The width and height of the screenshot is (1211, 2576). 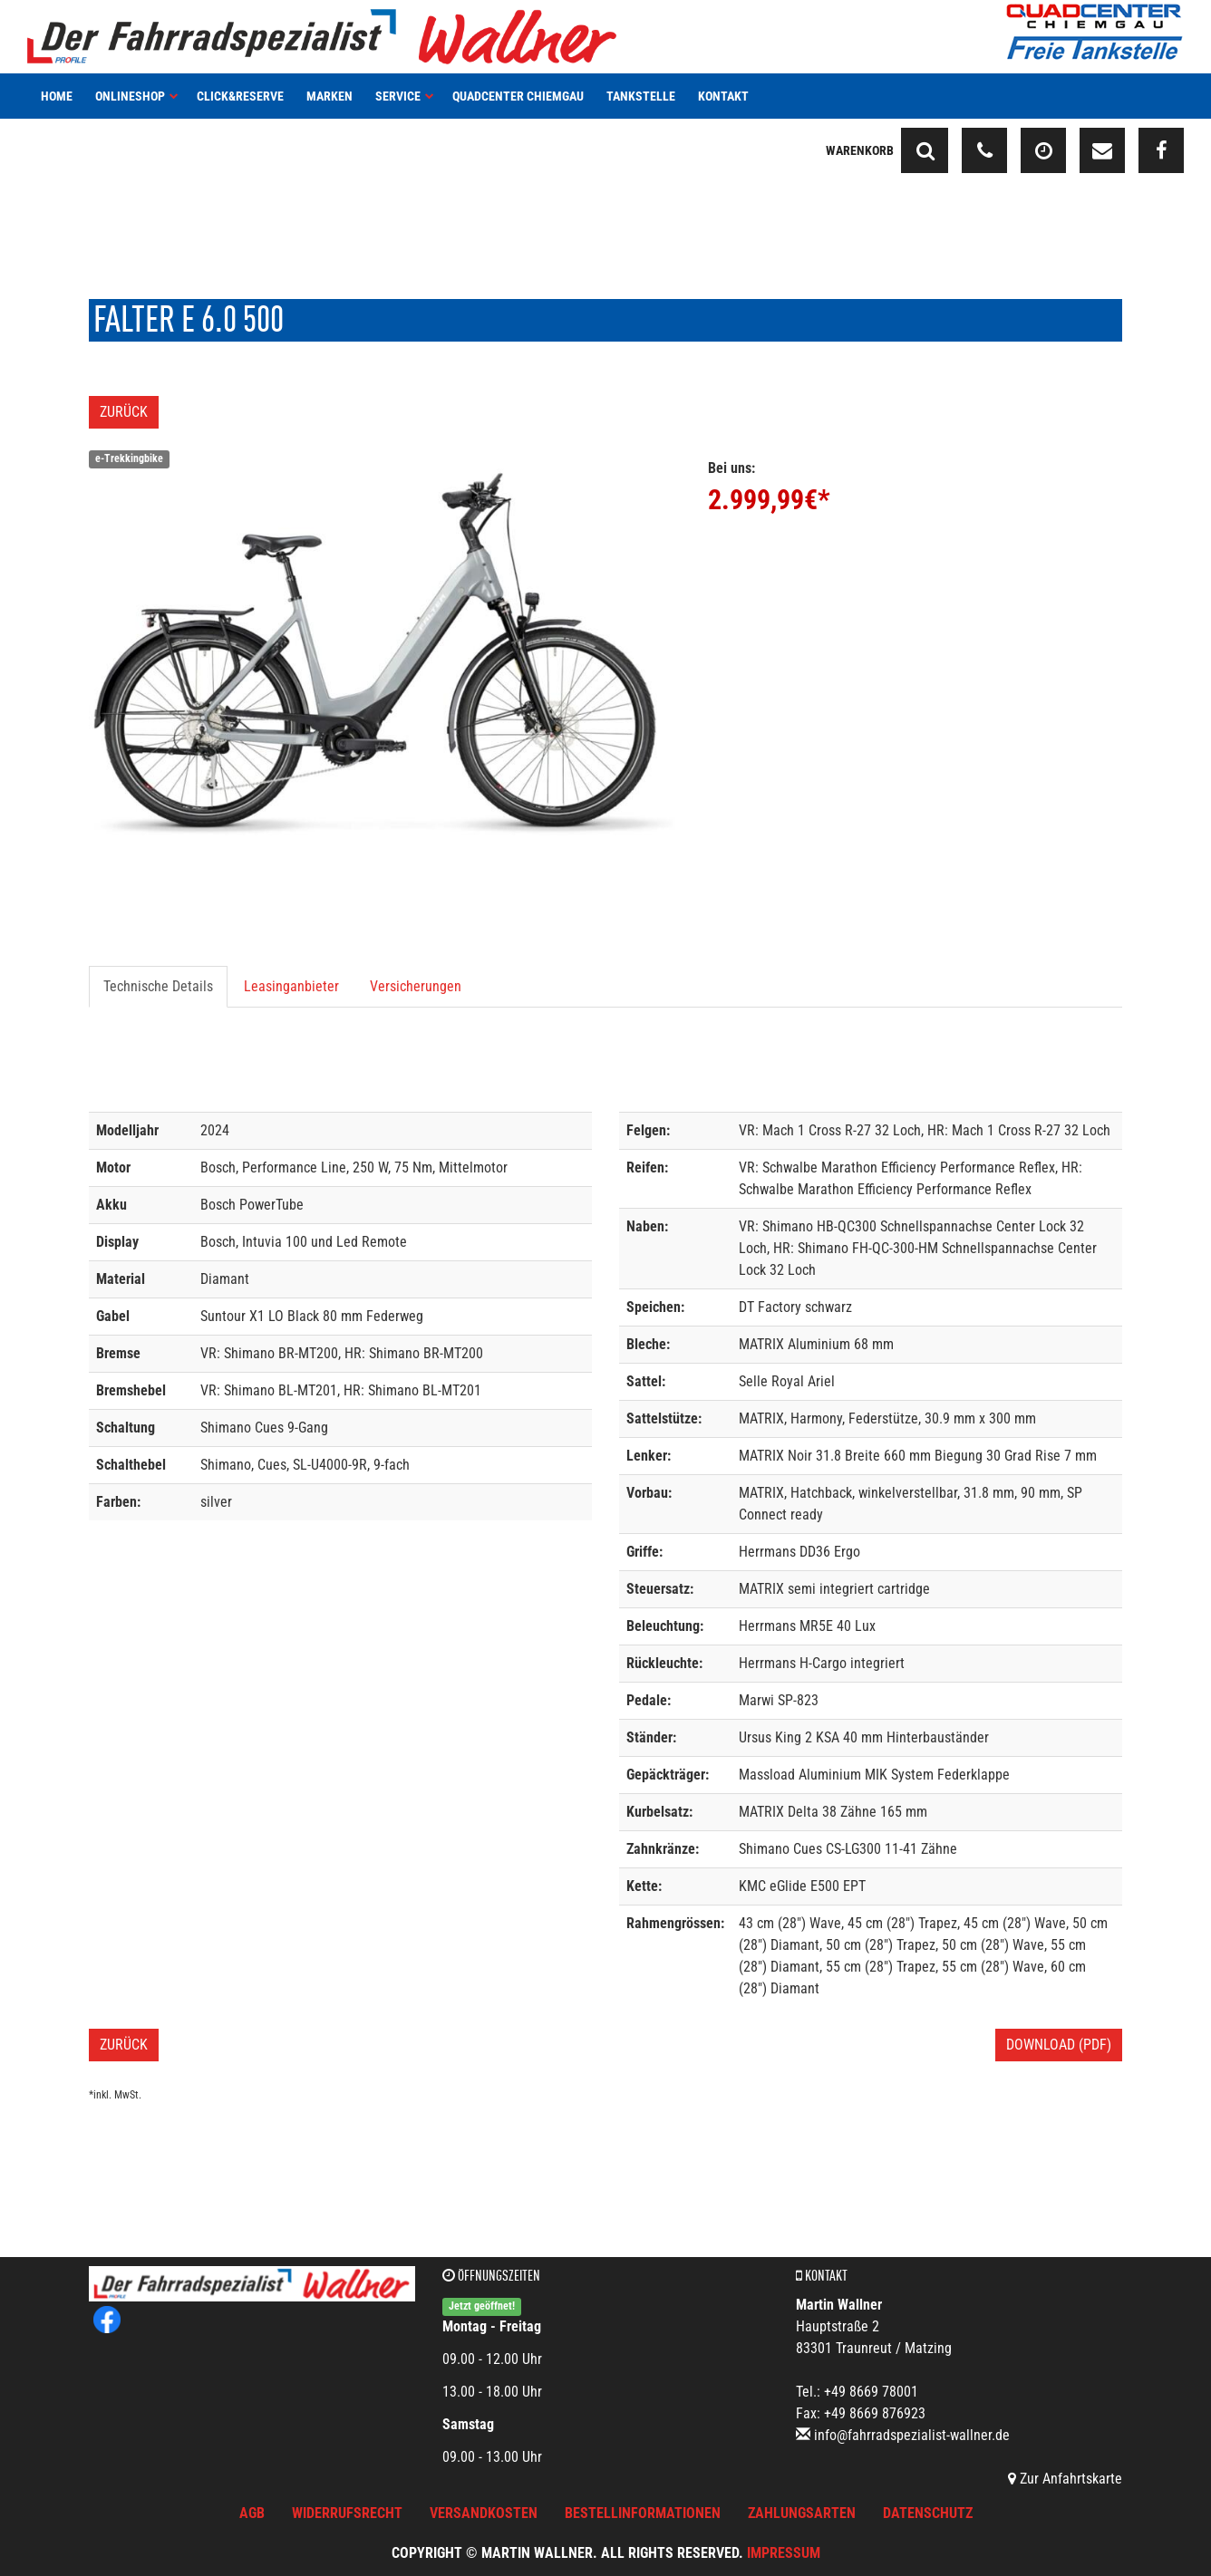 What do you see at coordinates (912, 2435) in the screenshot?
I see `info@fahrradspezialist-wallner.de` at bounding box center [912, 2435].